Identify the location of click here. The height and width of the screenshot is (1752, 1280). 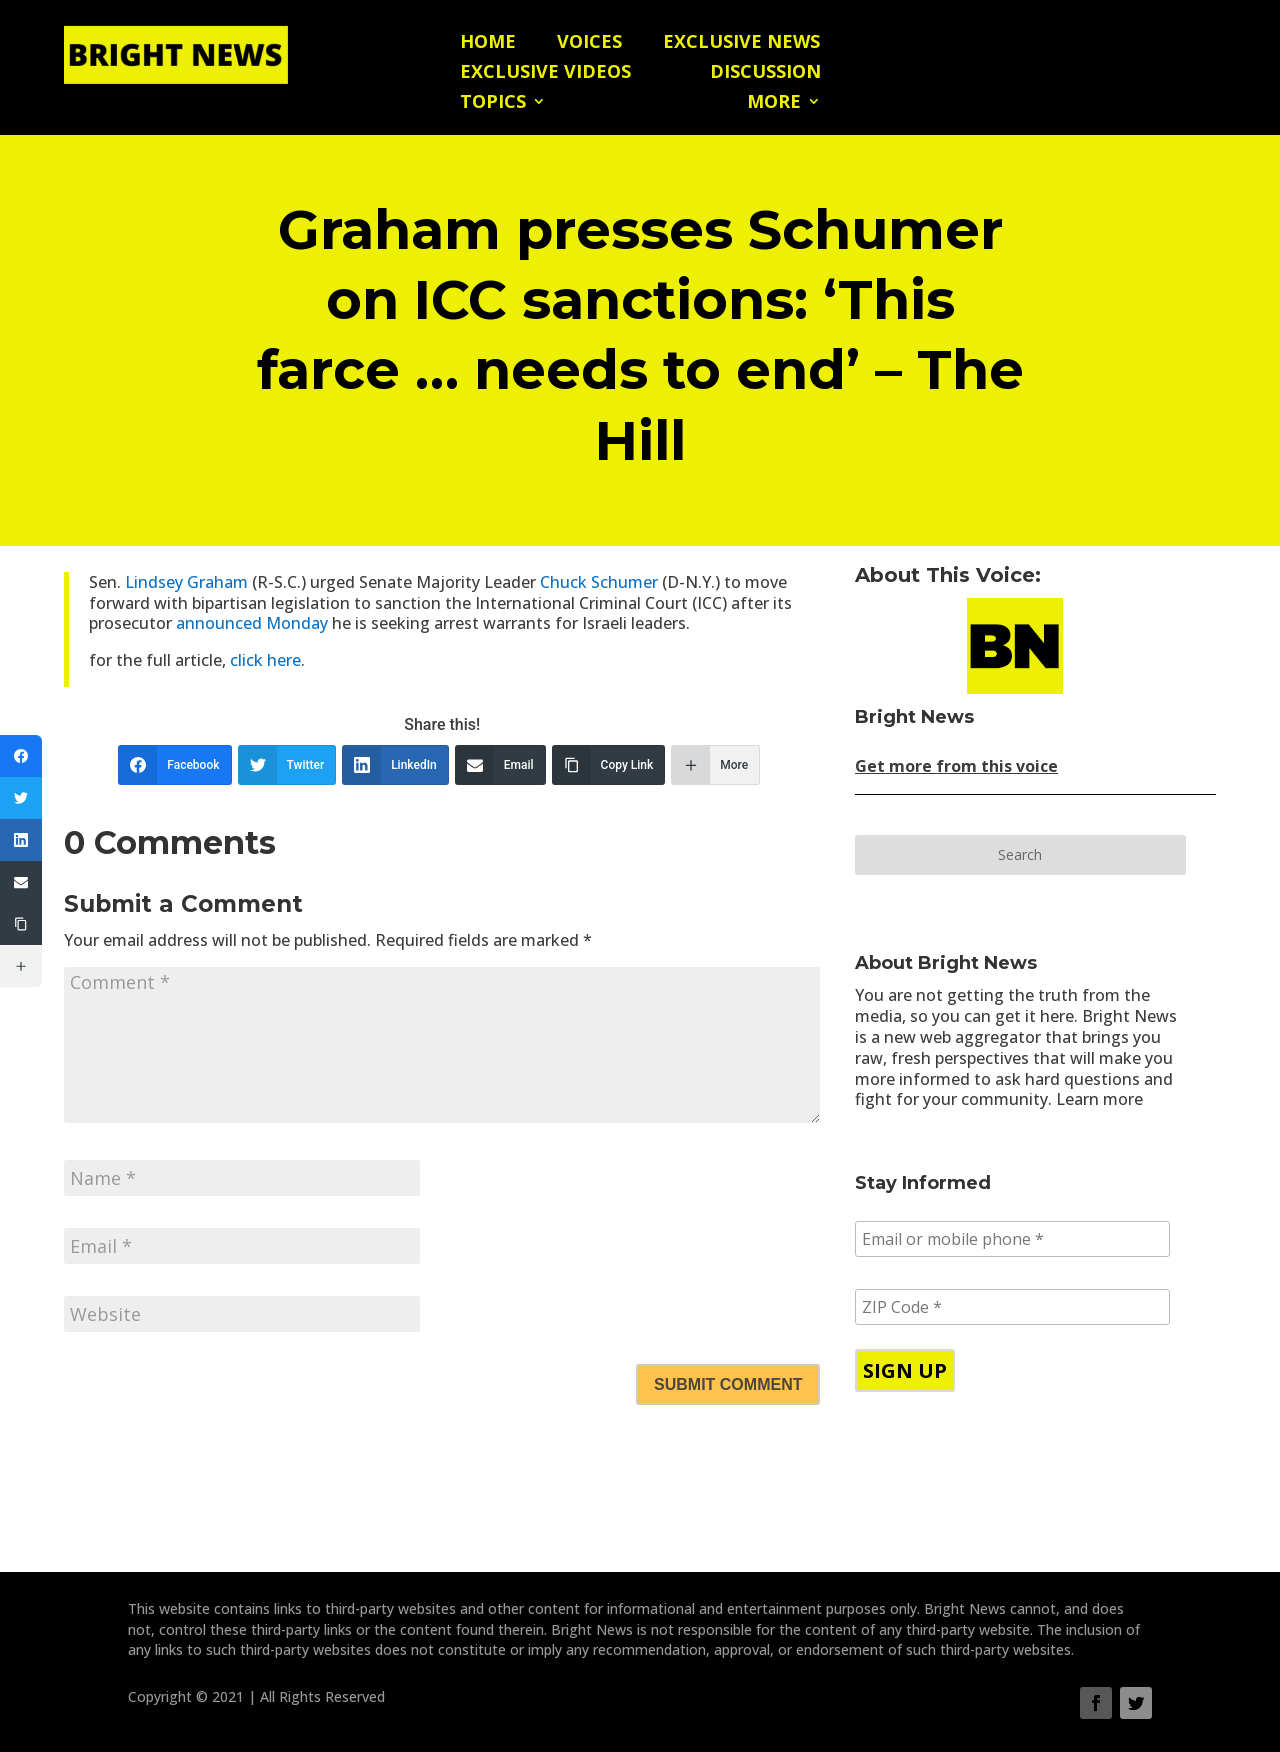
(263, 660).